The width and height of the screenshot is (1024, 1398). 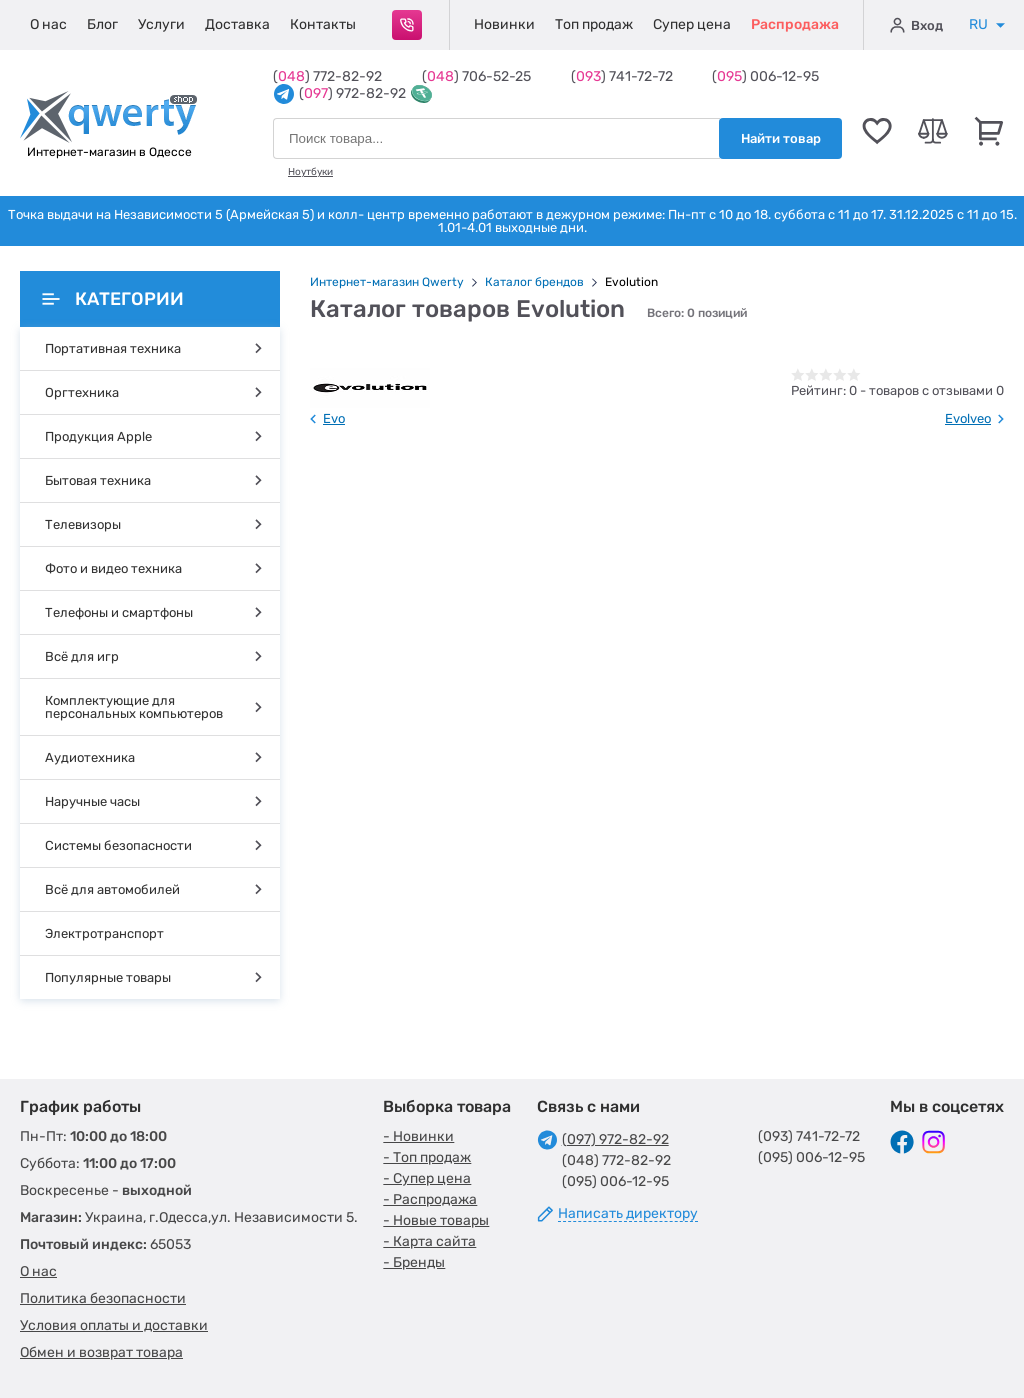 What do you see at coordinates (113, 299) in the screenshot?
I see `Категории` at bounding box center [113, 299].